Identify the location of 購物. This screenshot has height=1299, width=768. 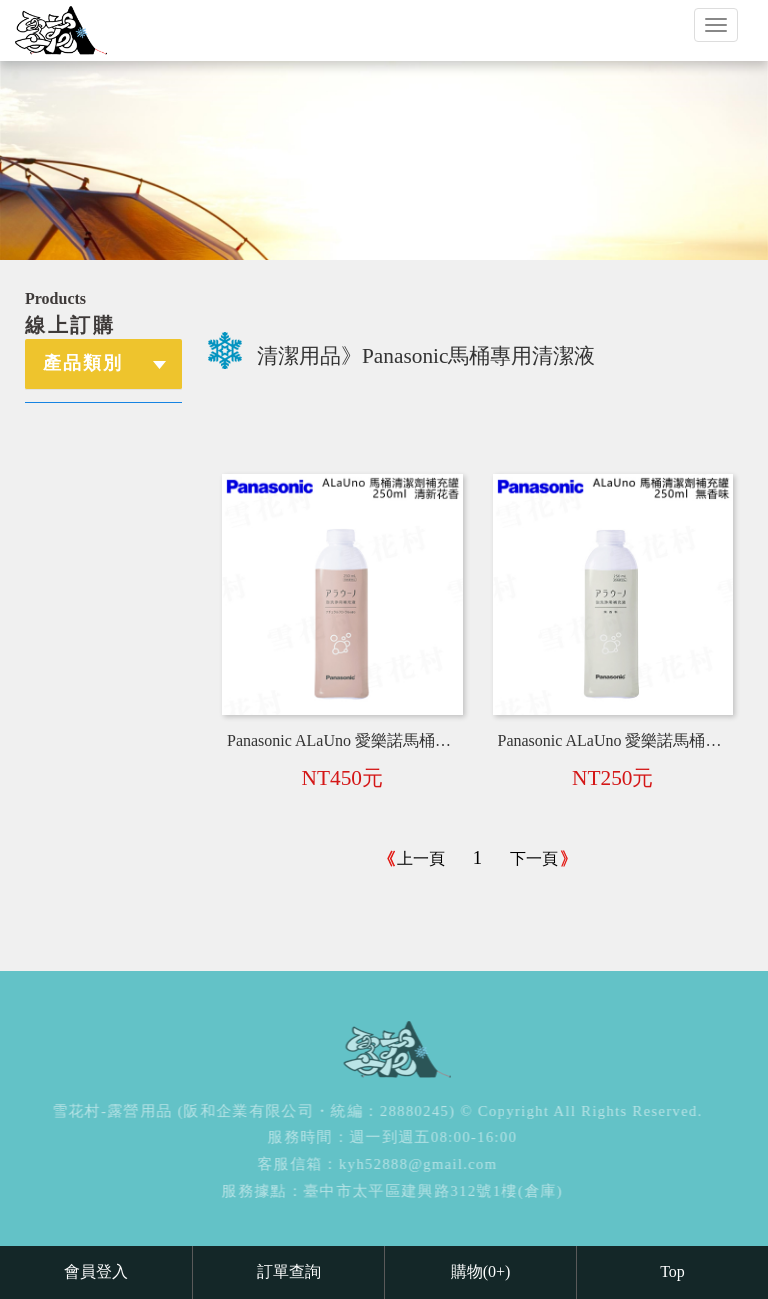
(481, 1271).